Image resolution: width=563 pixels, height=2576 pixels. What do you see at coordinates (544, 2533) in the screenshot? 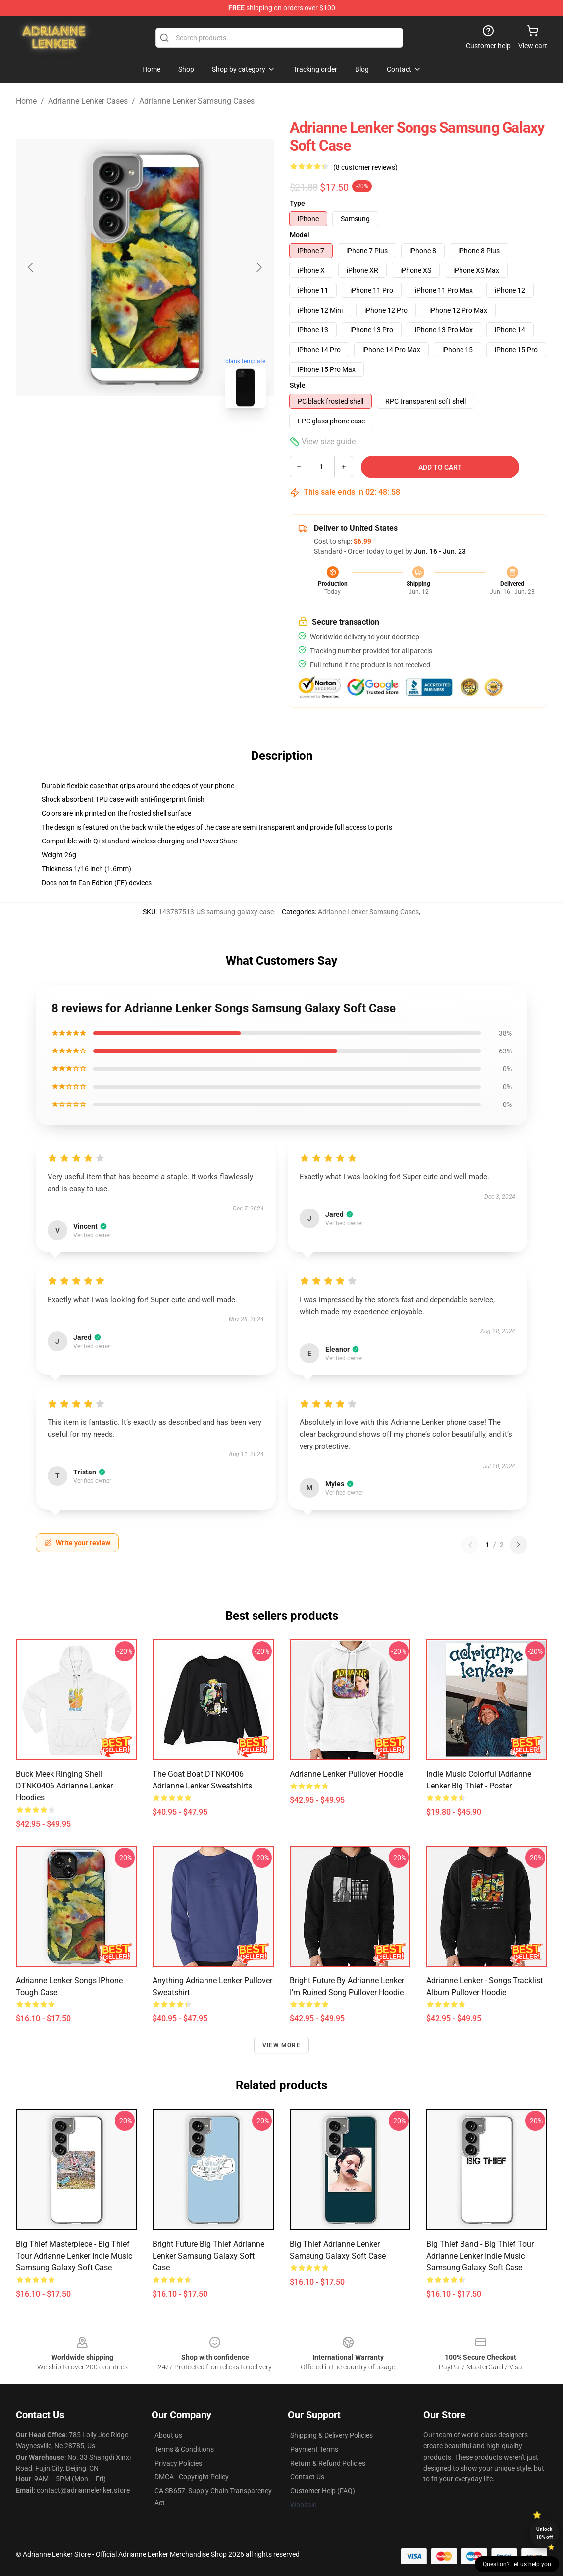
I see `Unlock 10% off` at bounding box center [544, 2533].